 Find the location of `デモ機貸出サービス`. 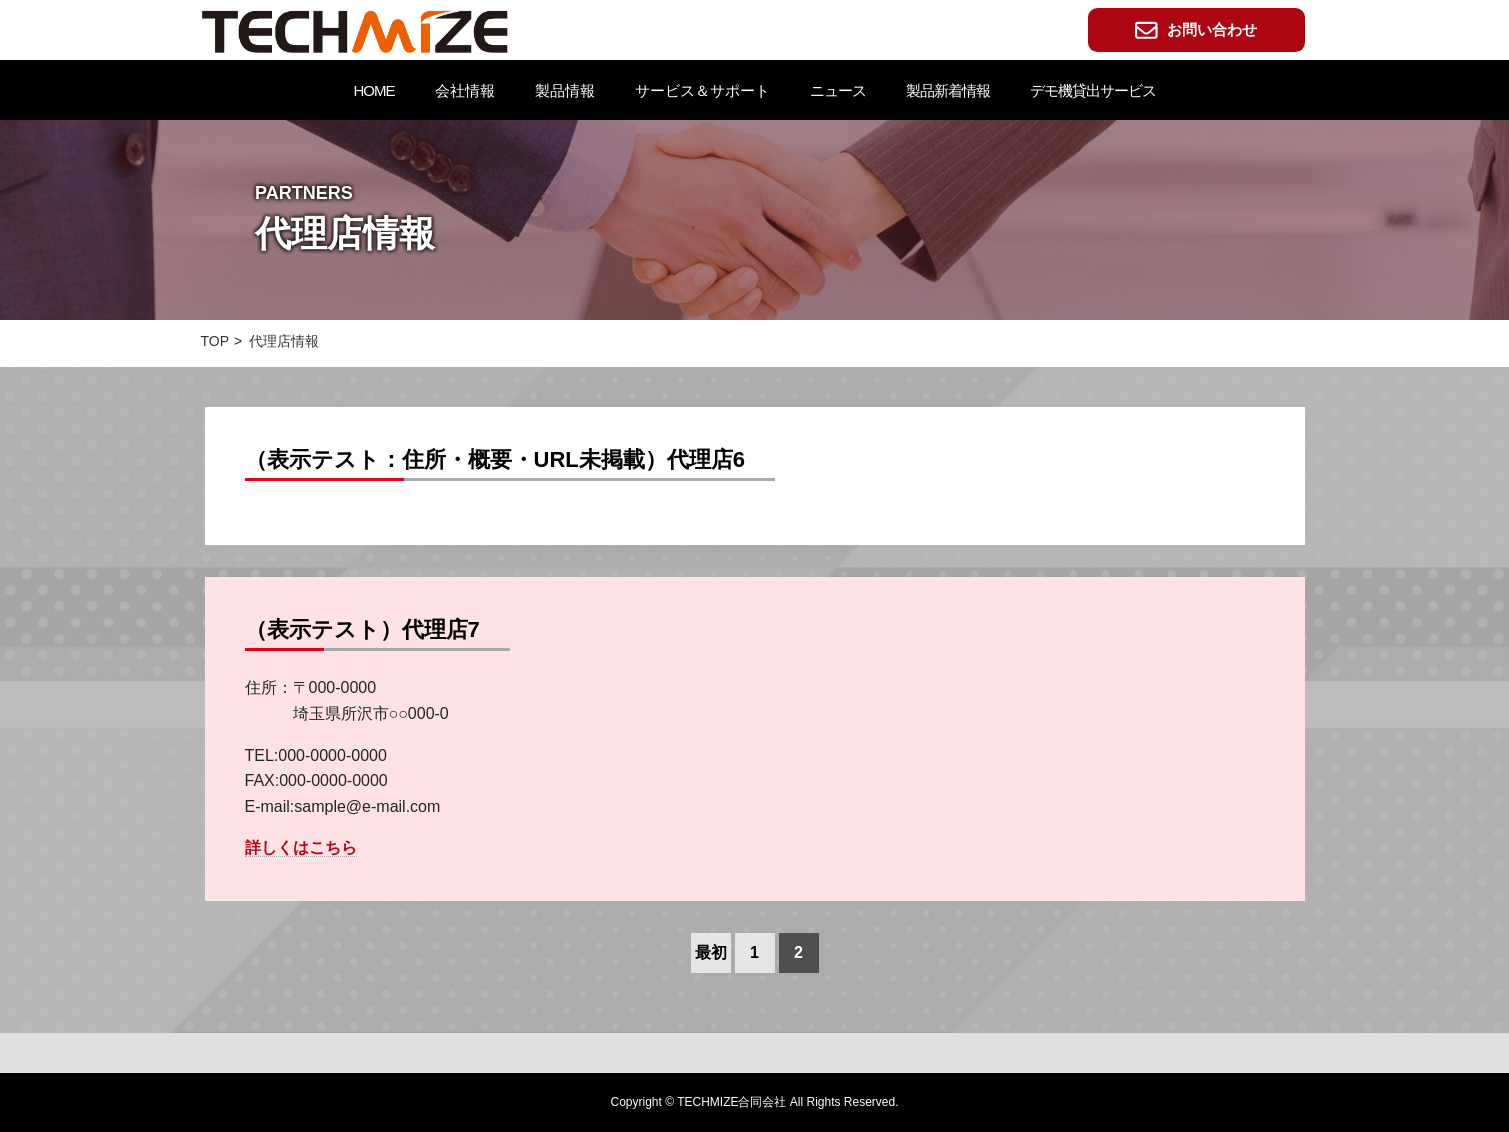

デモ機貸出サービス is located at coordinates (1093, 90).